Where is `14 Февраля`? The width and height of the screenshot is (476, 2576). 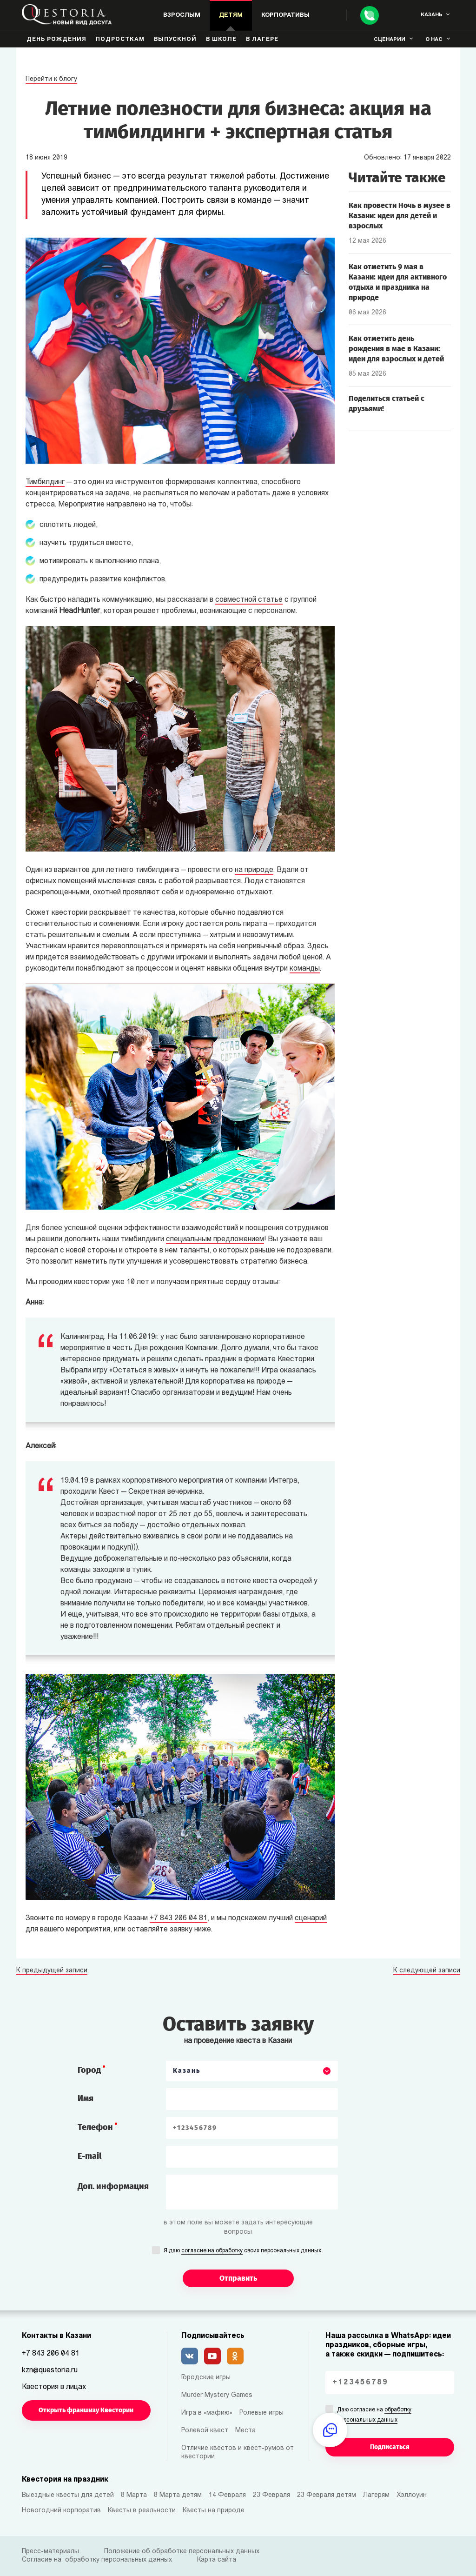
14 Февраля is located at coordinates (227, 2495).